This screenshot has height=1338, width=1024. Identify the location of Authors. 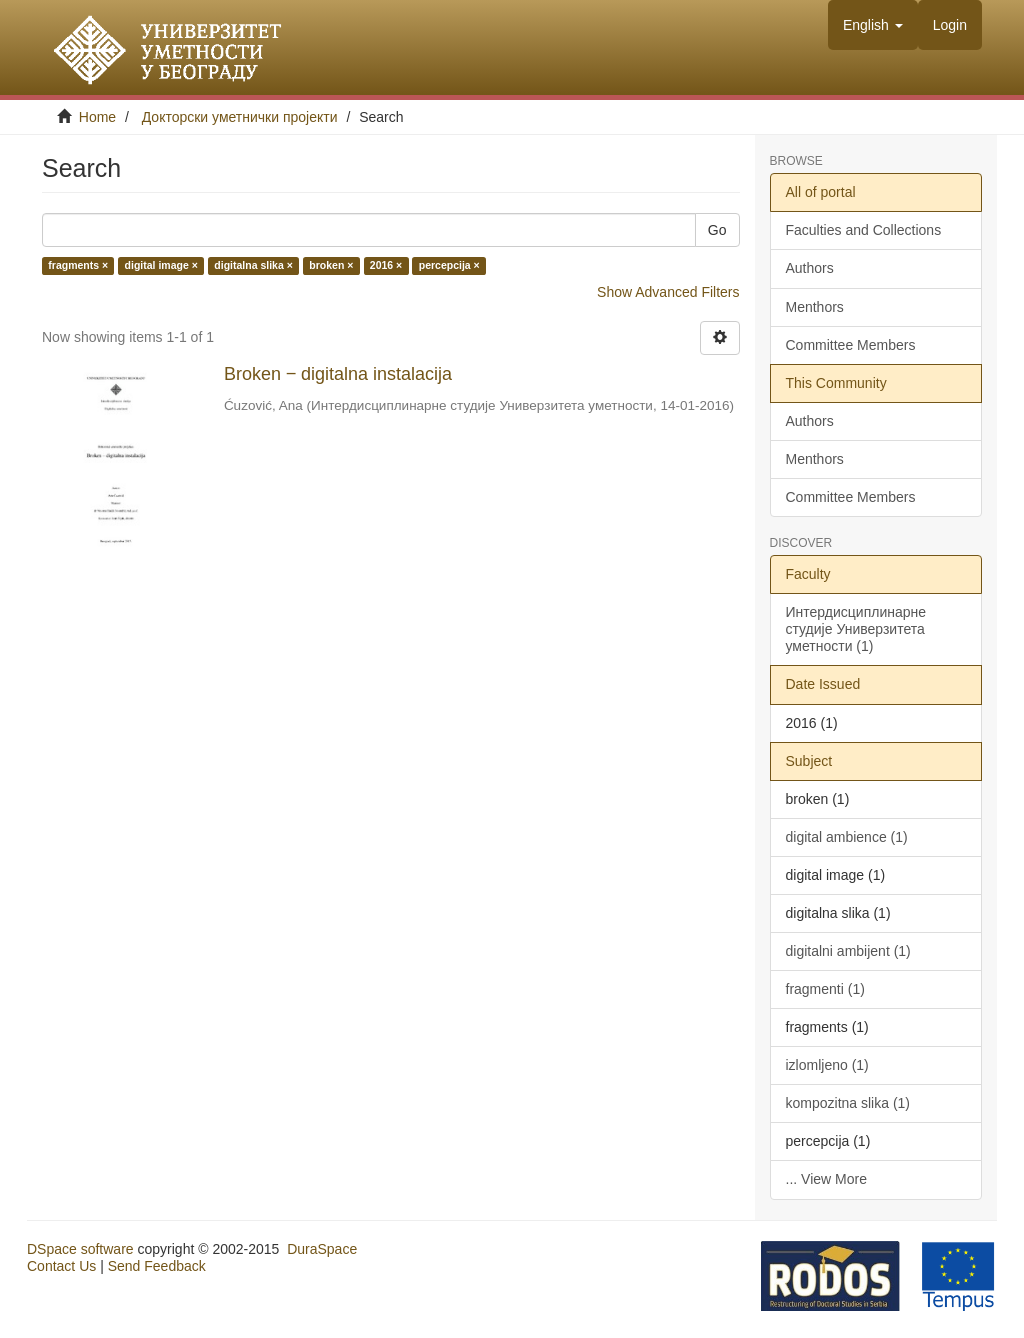
(810, 268).